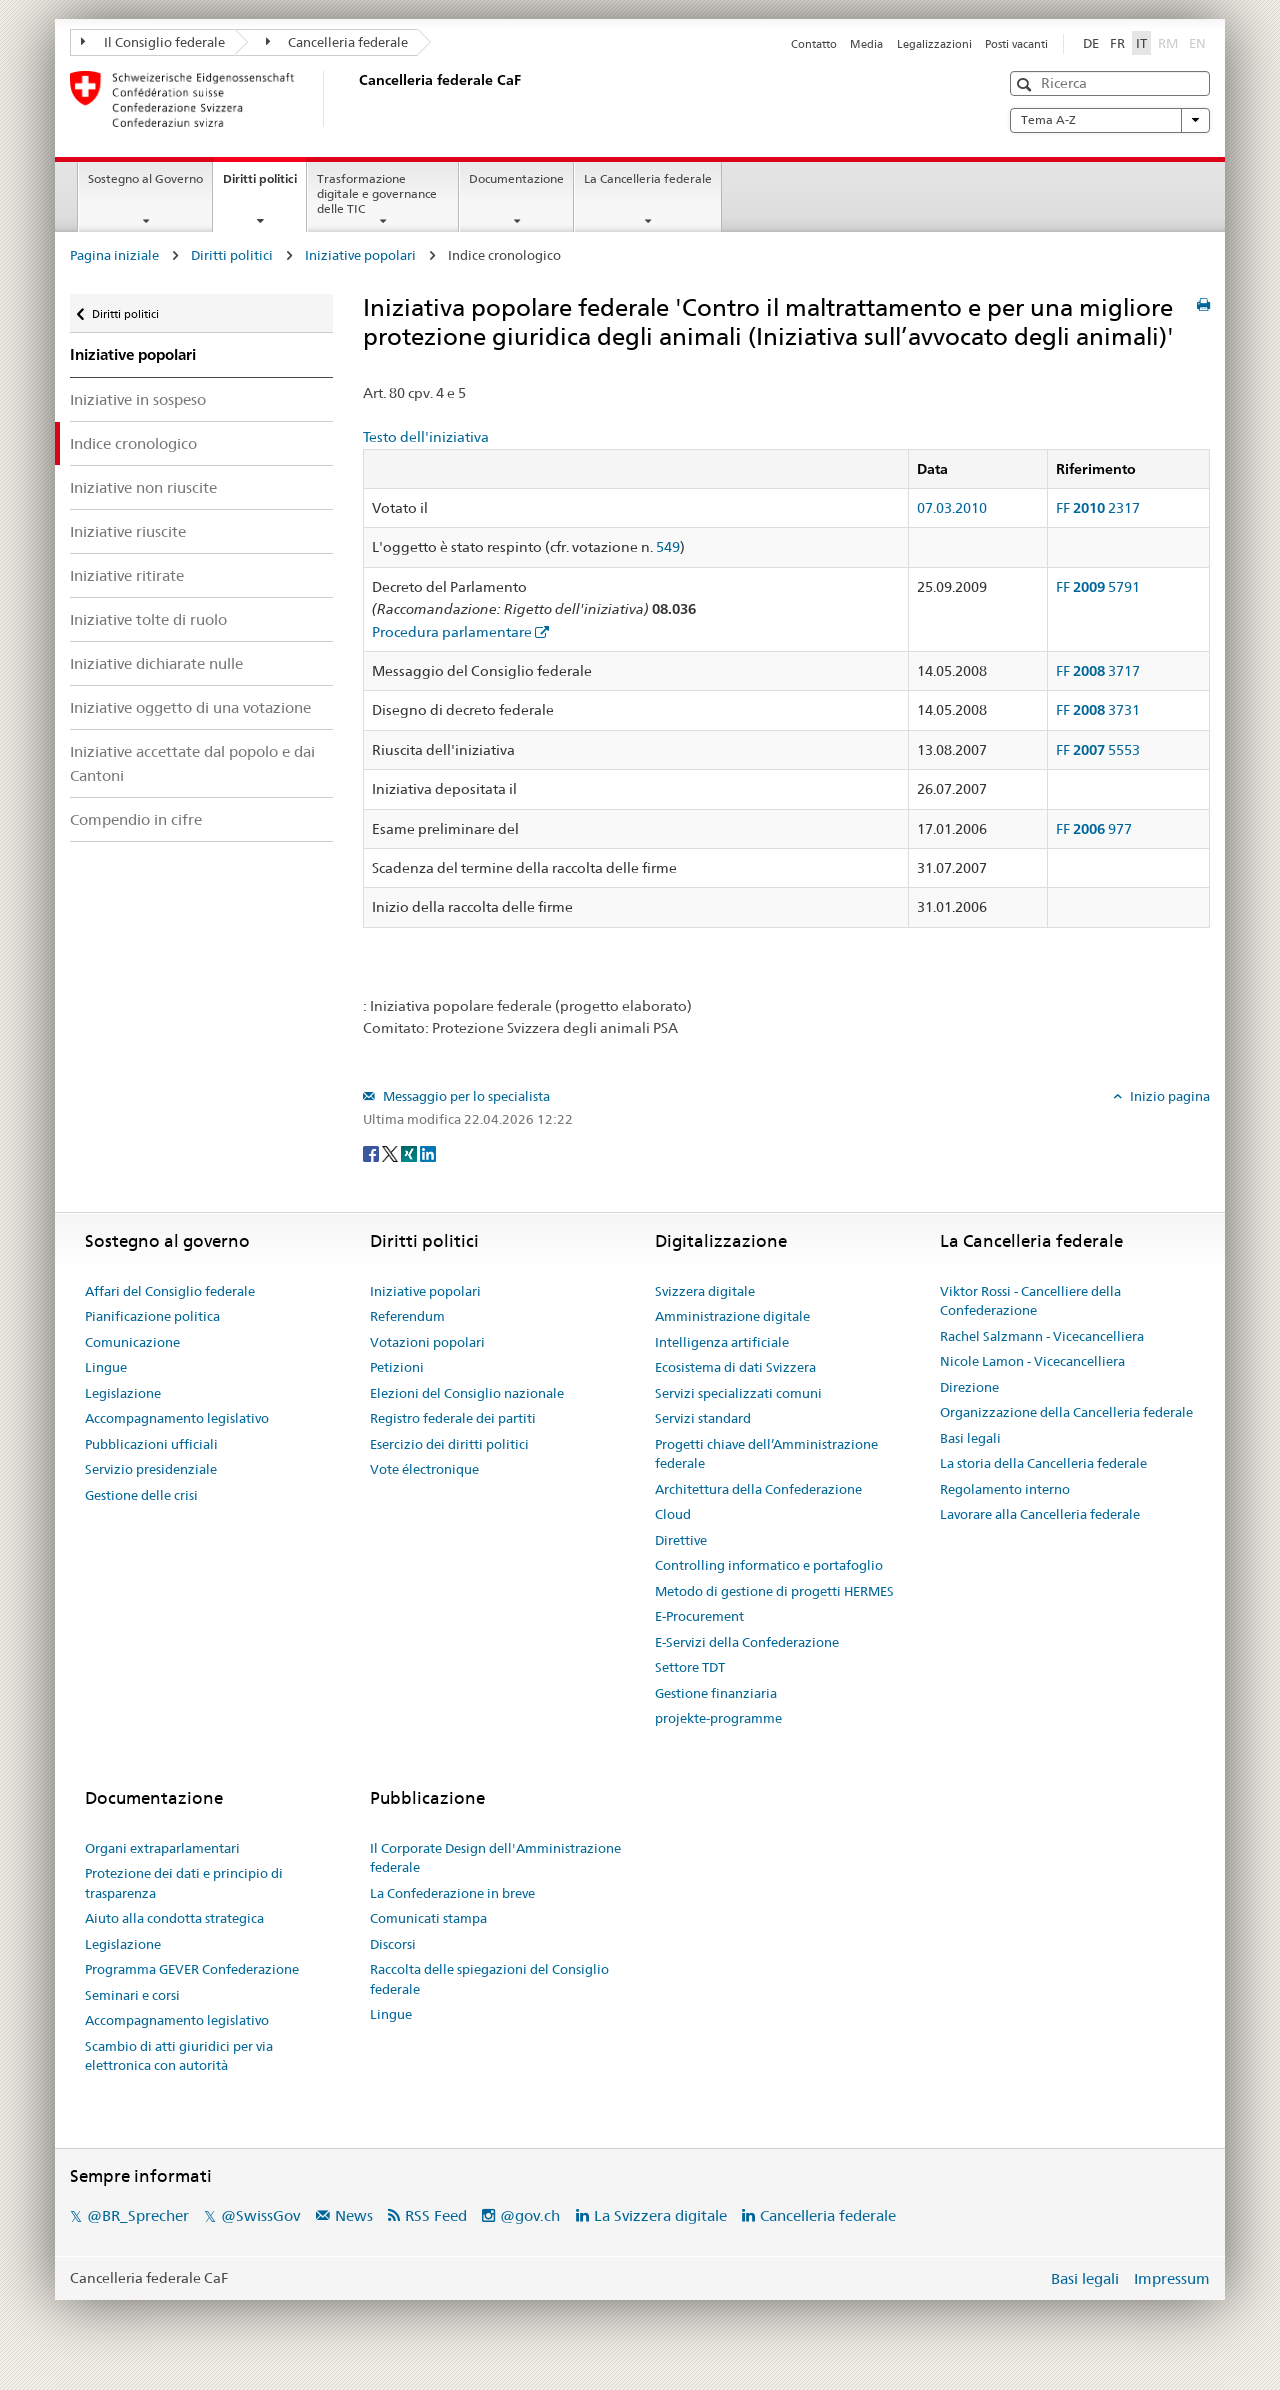 Image resolution: width=1280 pixels, height=2390 pixels. I want to click on Compendio in cifre, so click(136, 819).